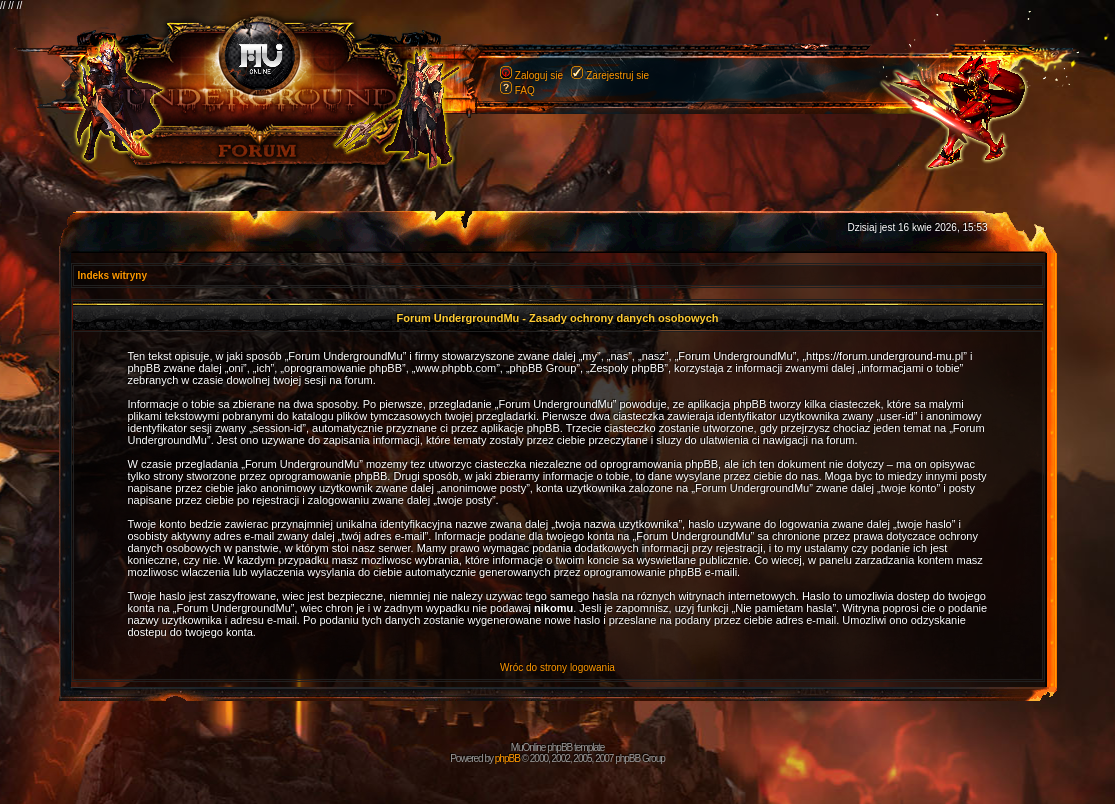  I want to click on Zarejestruj sie, so click(617, 75).